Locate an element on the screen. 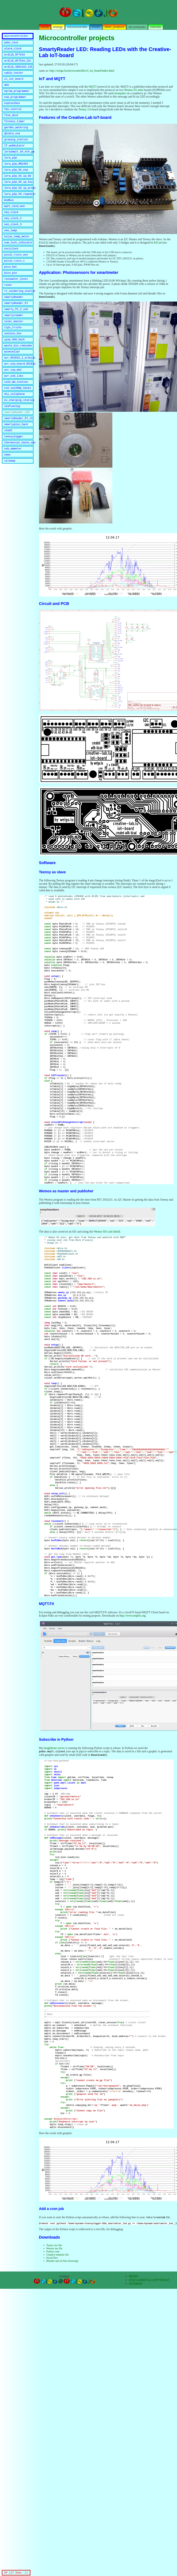  MQTT is located at coordinates (93, 86).